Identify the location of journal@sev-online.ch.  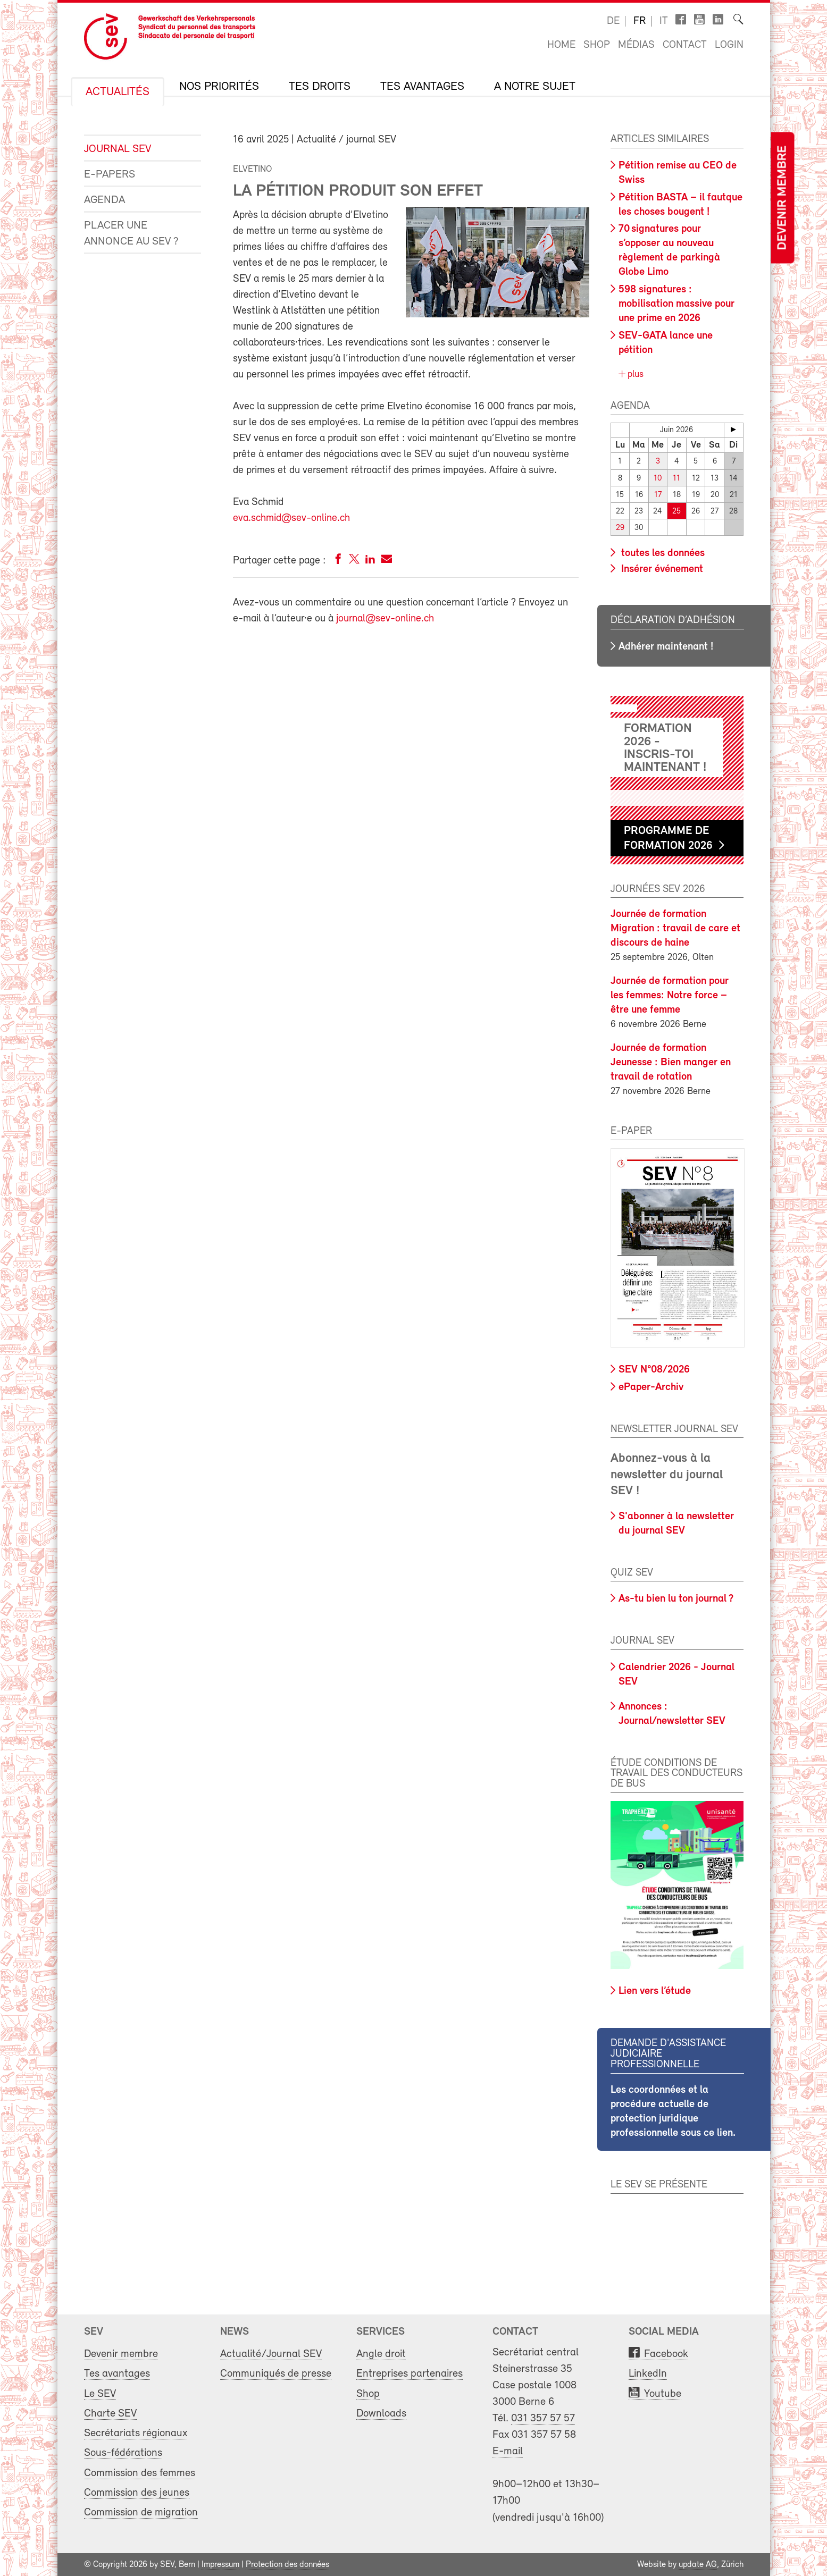
(385, 618).